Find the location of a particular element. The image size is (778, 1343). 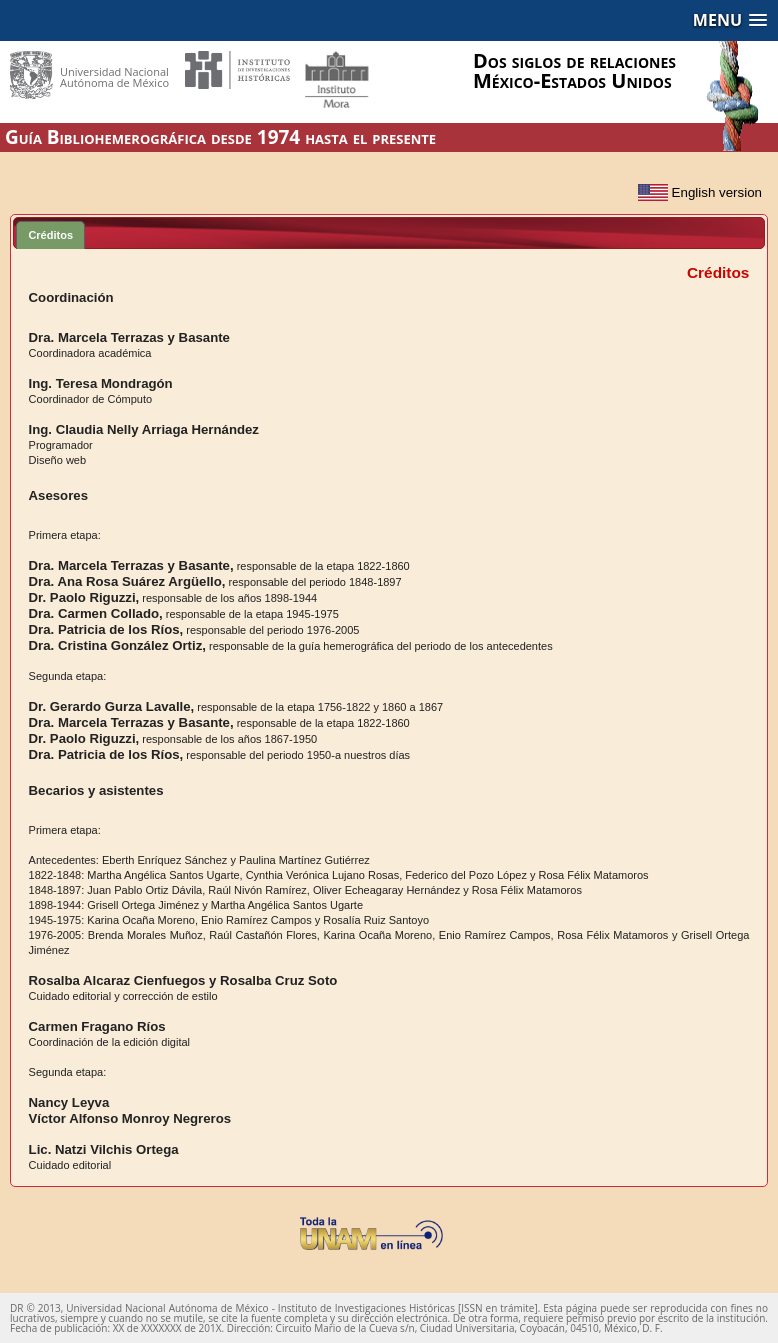

Ing. Claudia Nelly Arriaga Hernández is located at coordinates (144, 429).